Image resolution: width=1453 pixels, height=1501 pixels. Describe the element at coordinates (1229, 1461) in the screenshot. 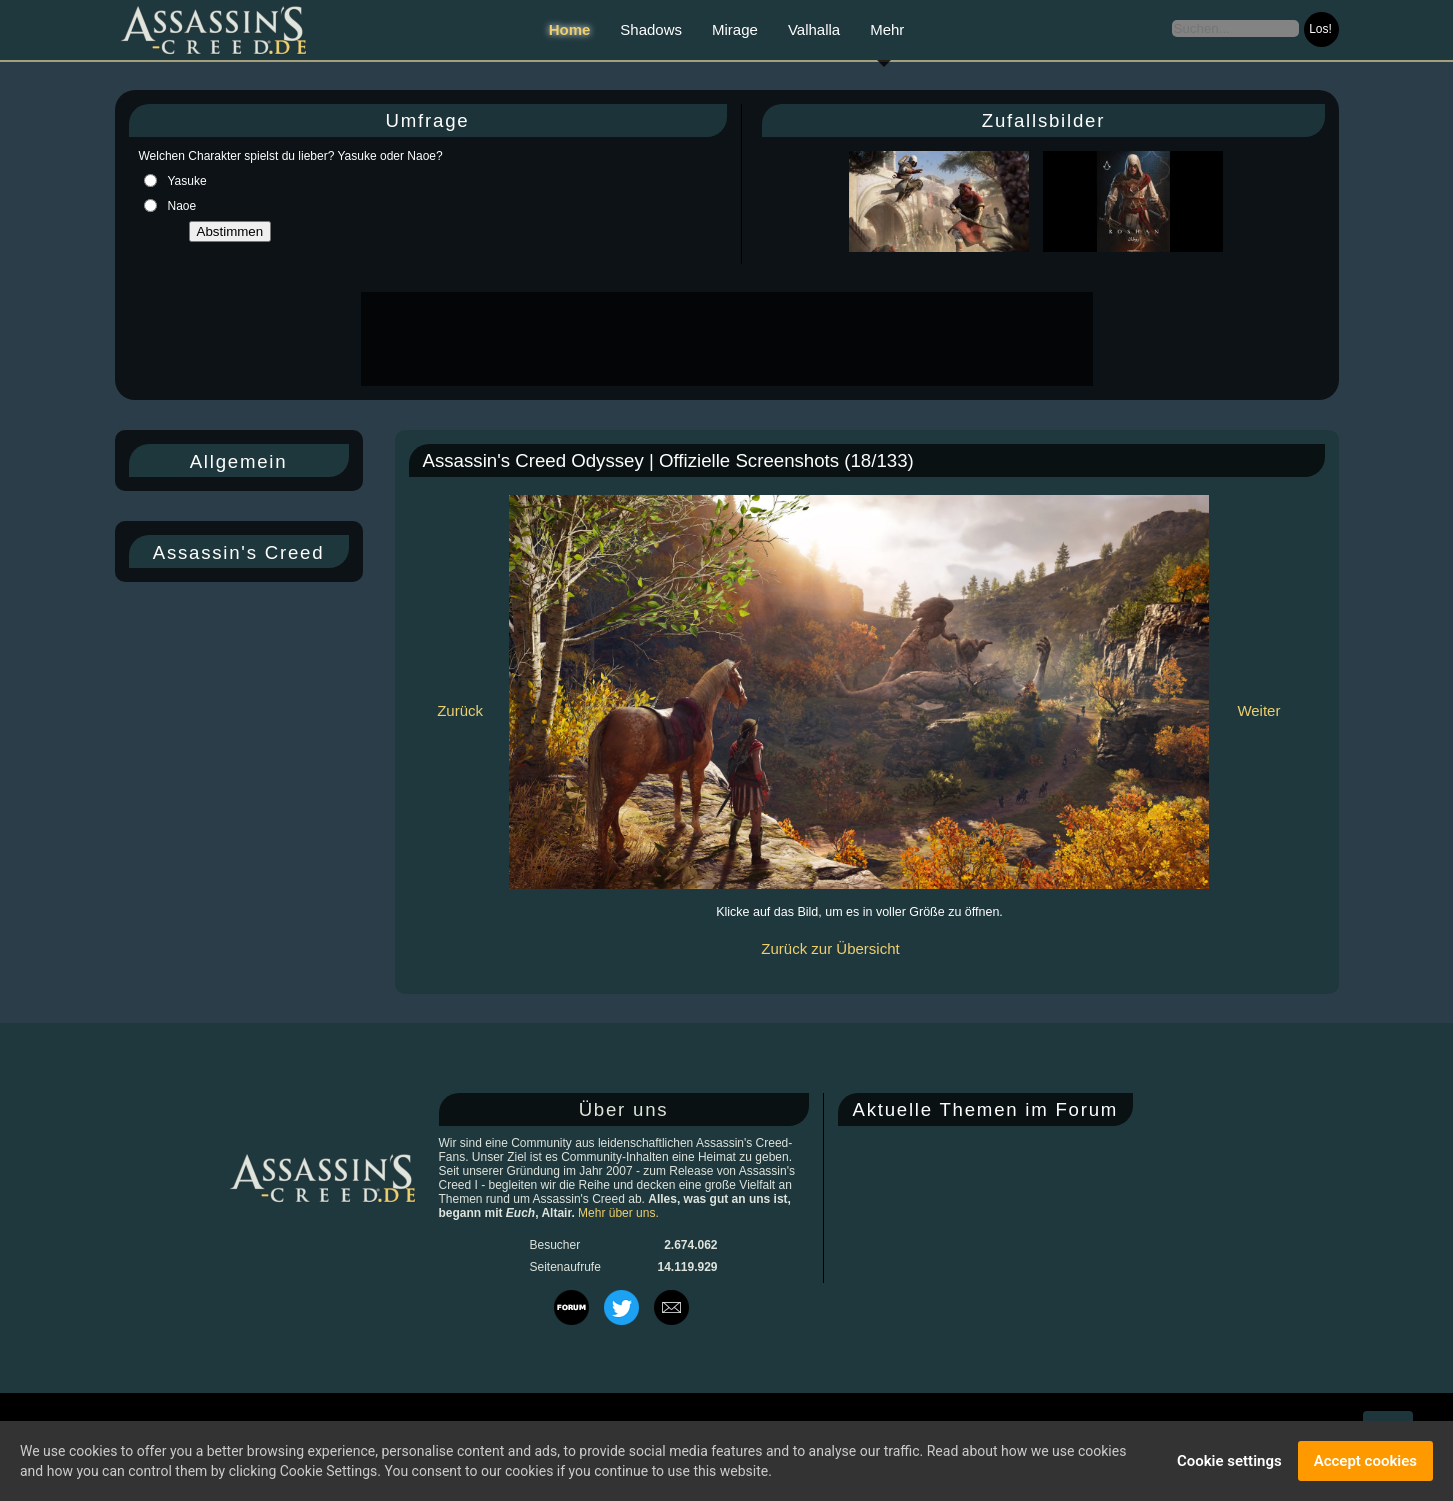

I see `Cookie settings` at that location.